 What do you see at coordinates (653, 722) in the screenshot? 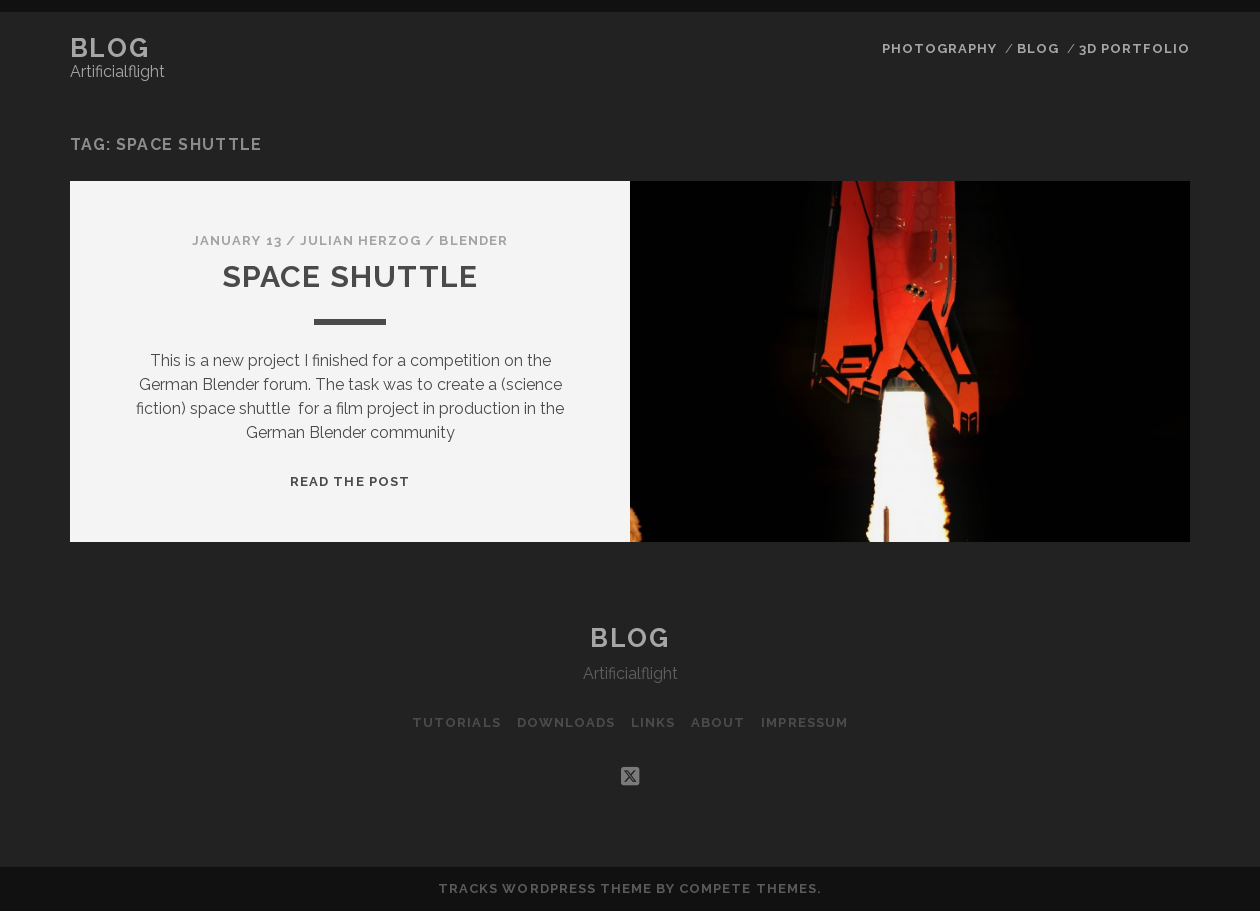
I see `Links` at bounding box center [653, 722].